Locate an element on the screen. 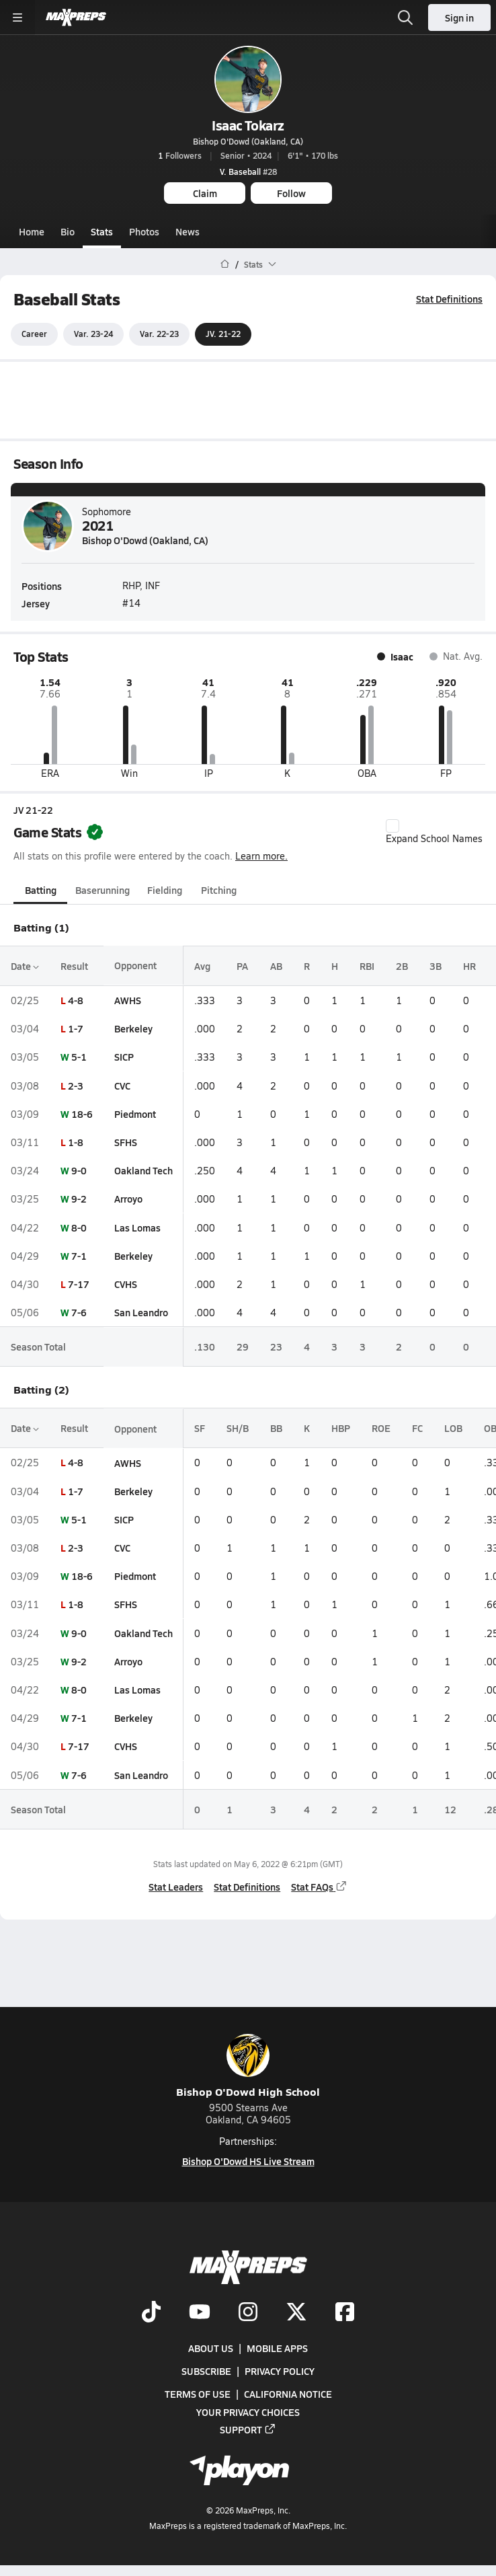 Image resolution: width=496 pixels, height=2576 pixels. Var. 23-24 is located at coordinates (93, 334).